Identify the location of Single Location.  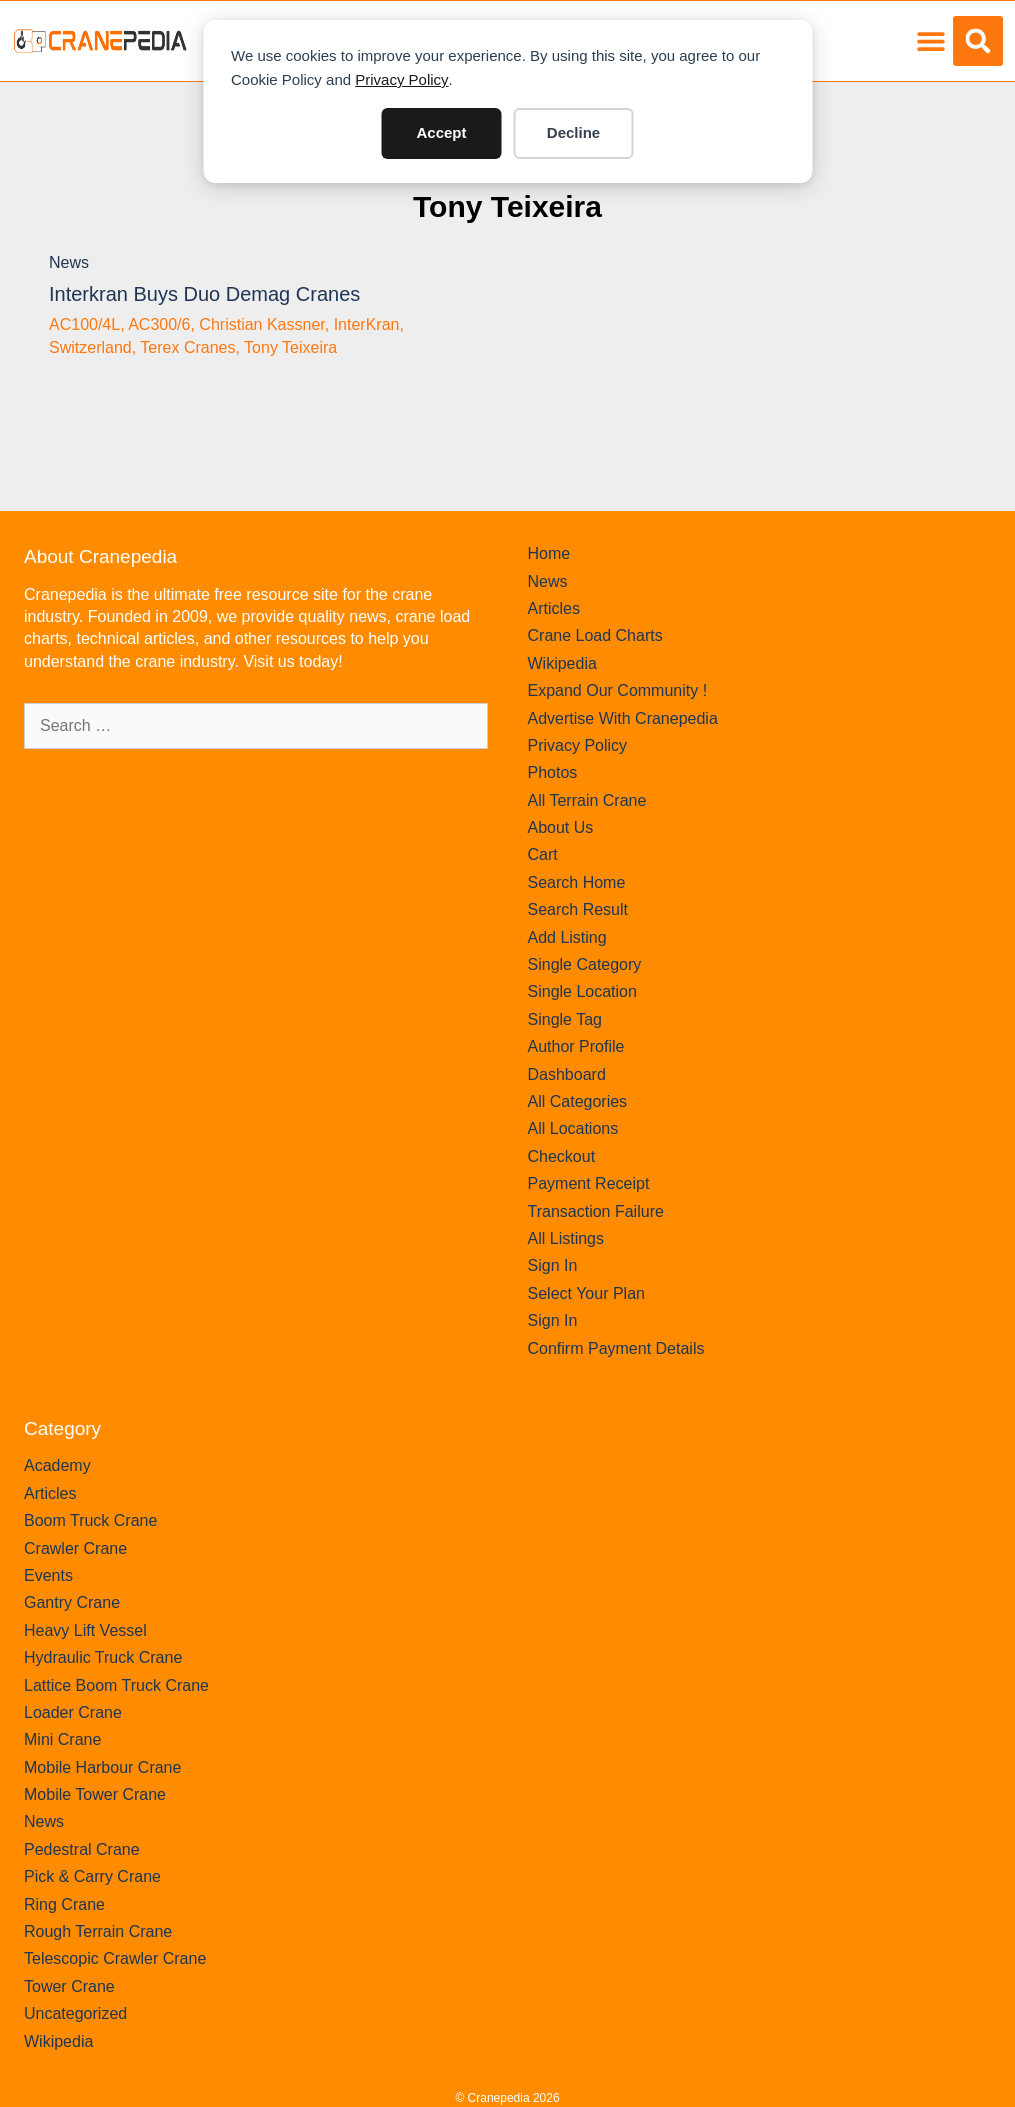
(582, 991).